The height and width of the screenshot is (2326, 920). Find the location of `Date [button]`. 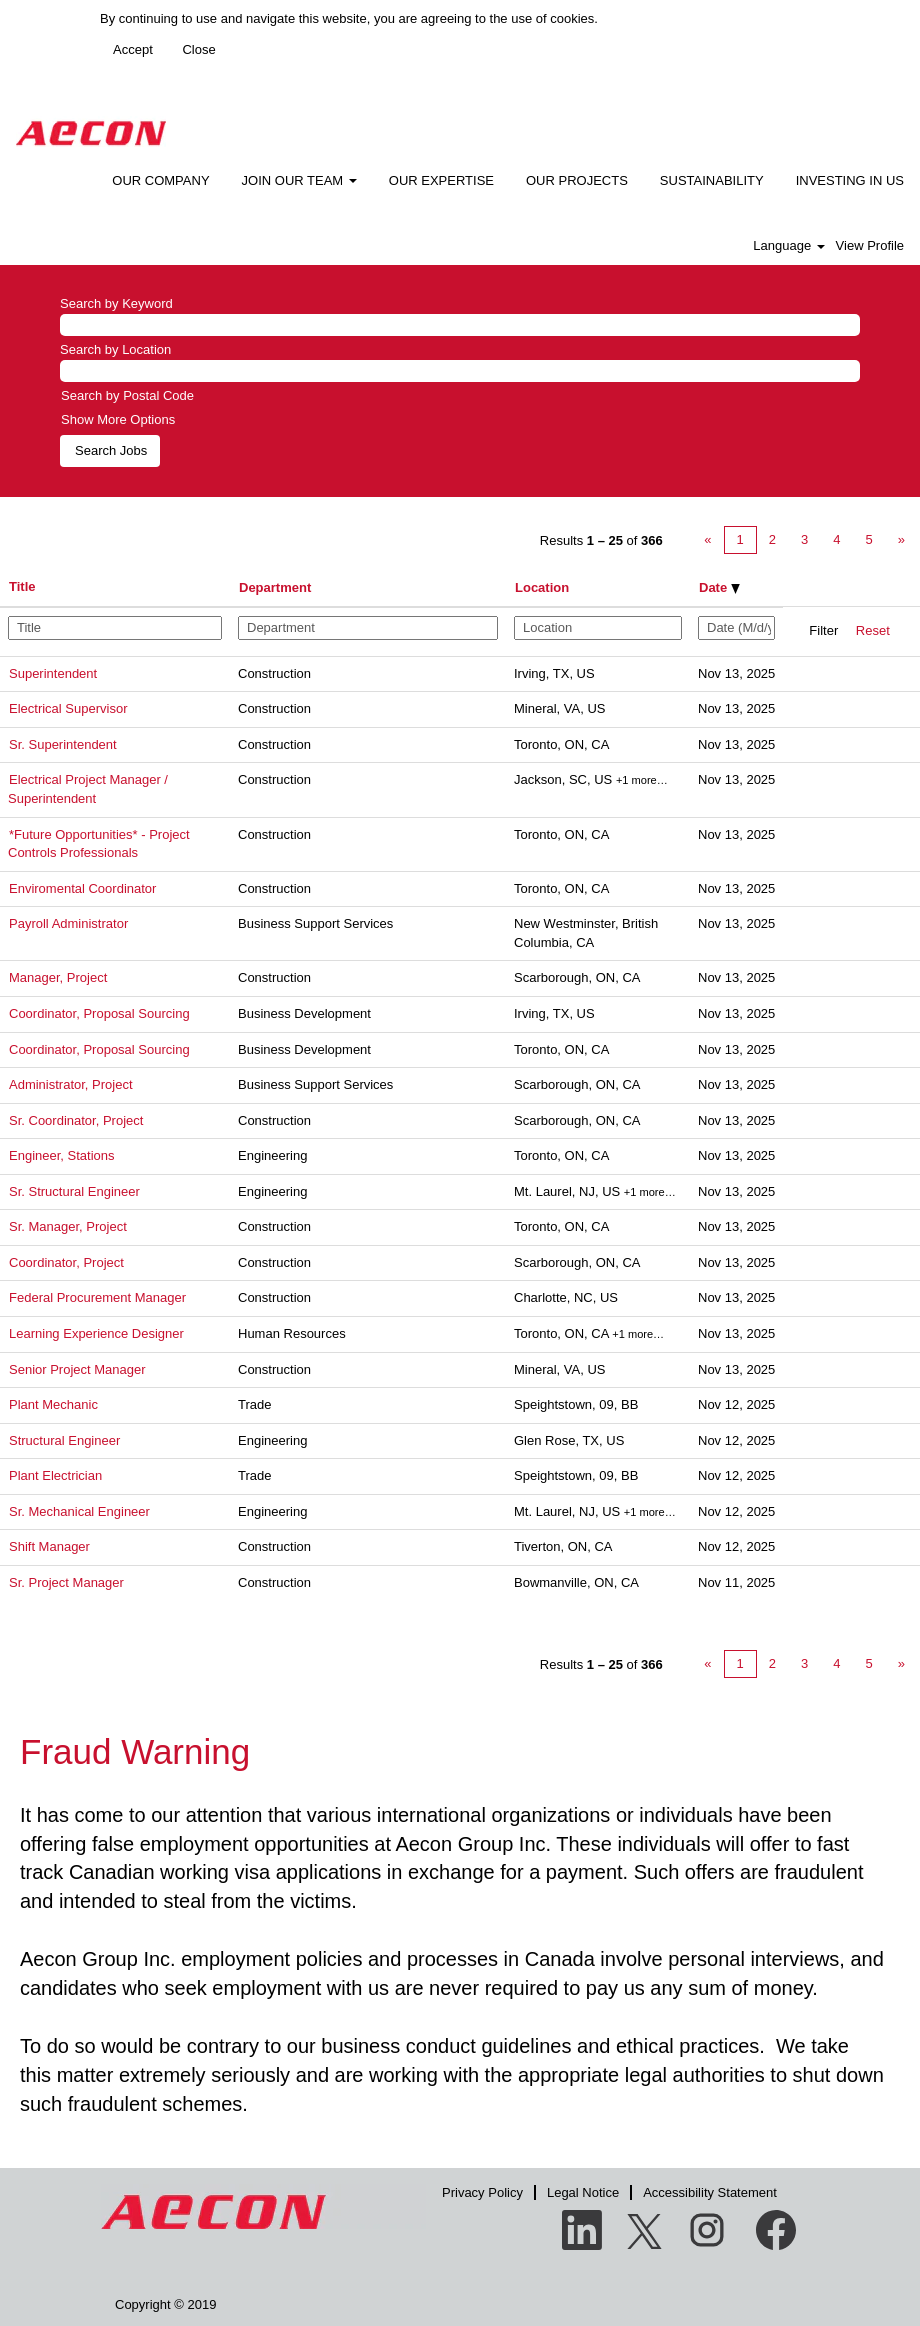

Date [button] is located at coordinates (719, 587).